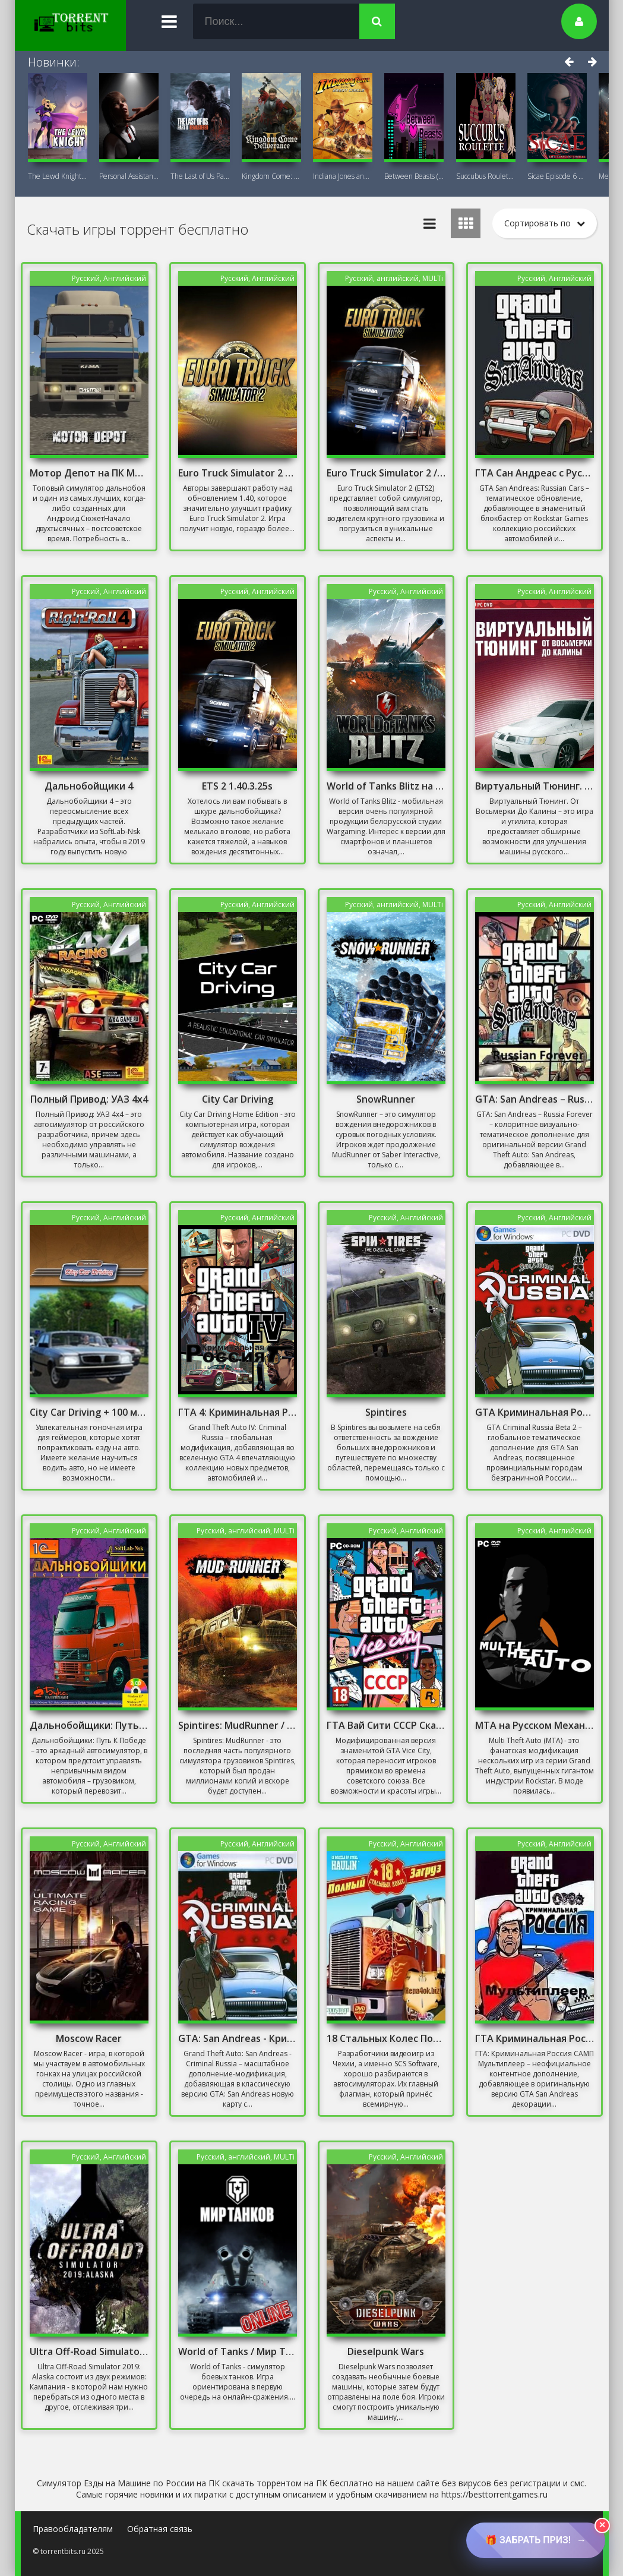 The width and height of the screenshot is (623, 2576). I want to click on Полный Привод: УАЗ 4x4, so click(89, 1099).